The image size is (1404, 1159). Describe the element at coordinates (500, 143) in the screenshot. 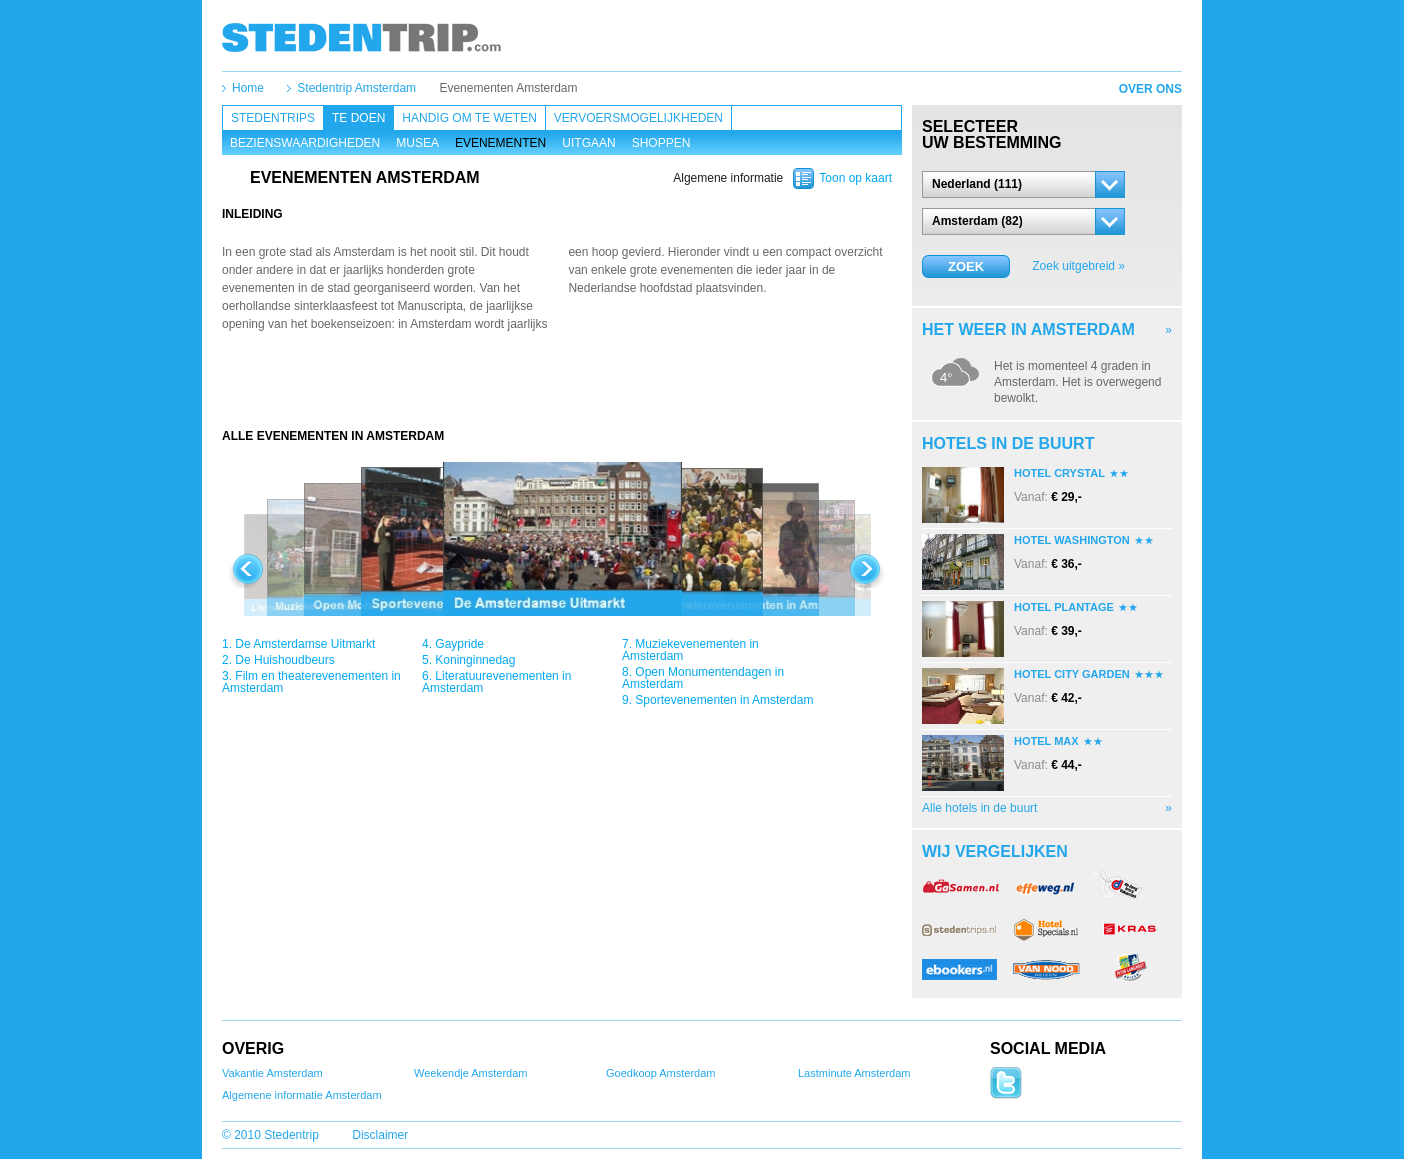

I see `Evenementen` at that location.